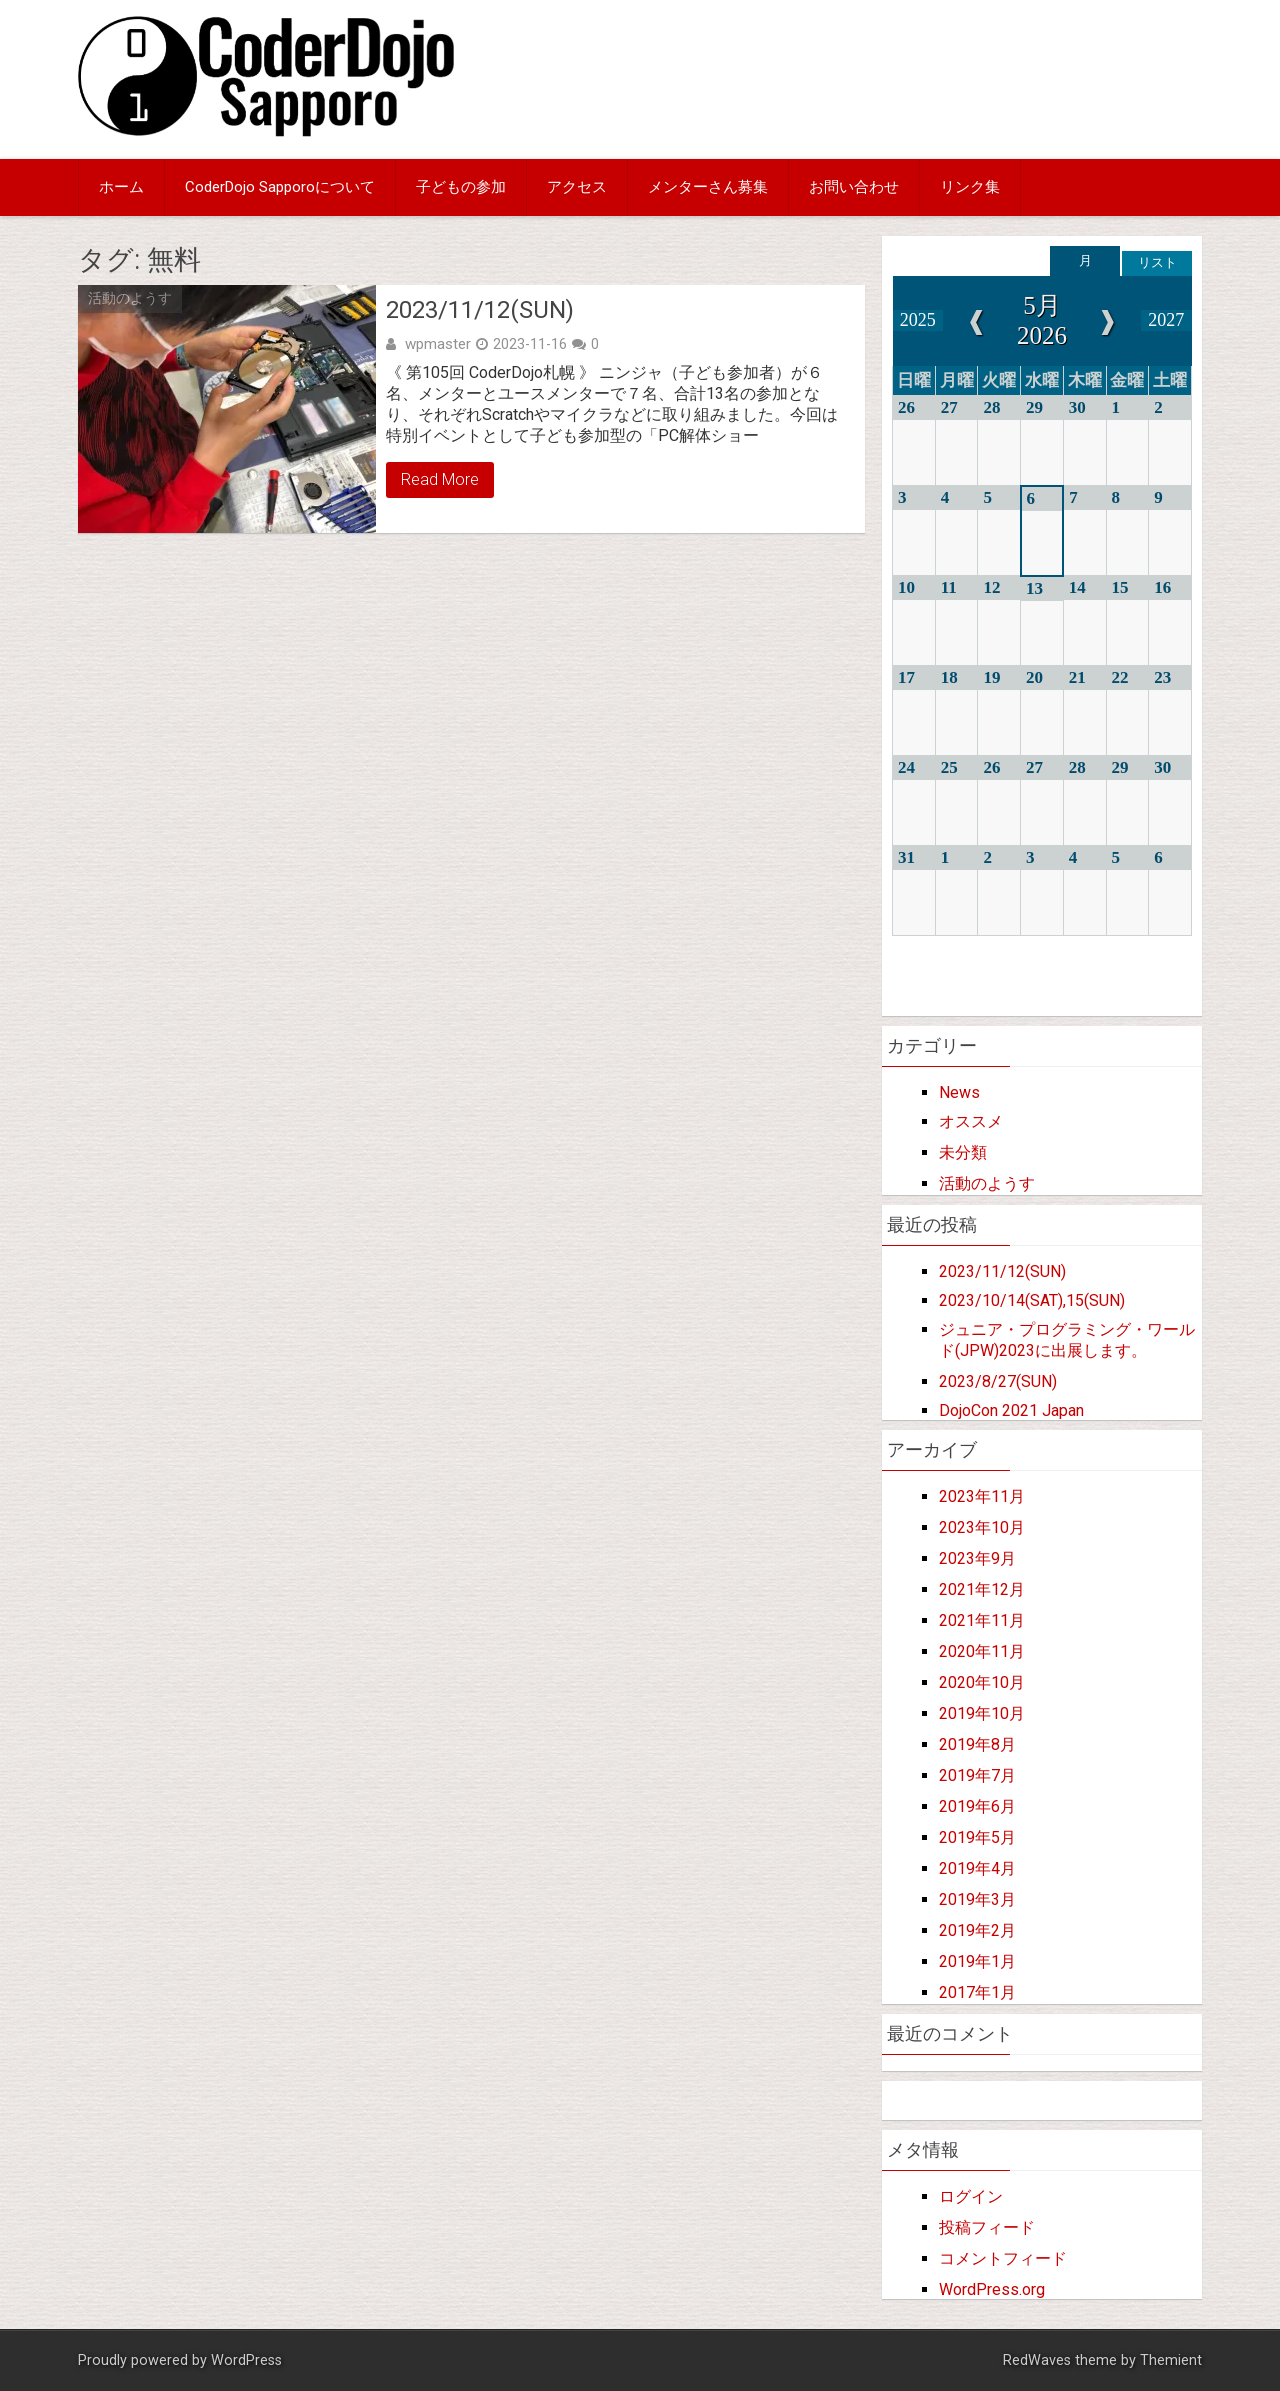 The height and width of the screenshot is (2391, 1280). I want to click on WordPress, so click(246, 2360).